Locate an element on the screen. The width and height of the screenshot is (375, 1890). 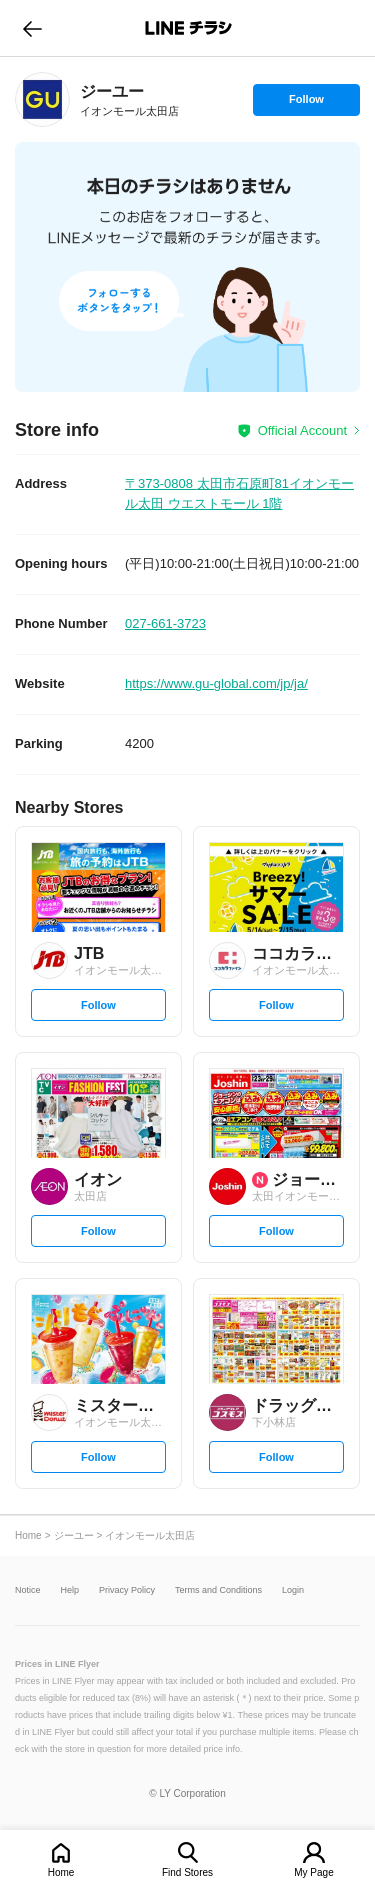
Help is located at coordinates (70, 1590).